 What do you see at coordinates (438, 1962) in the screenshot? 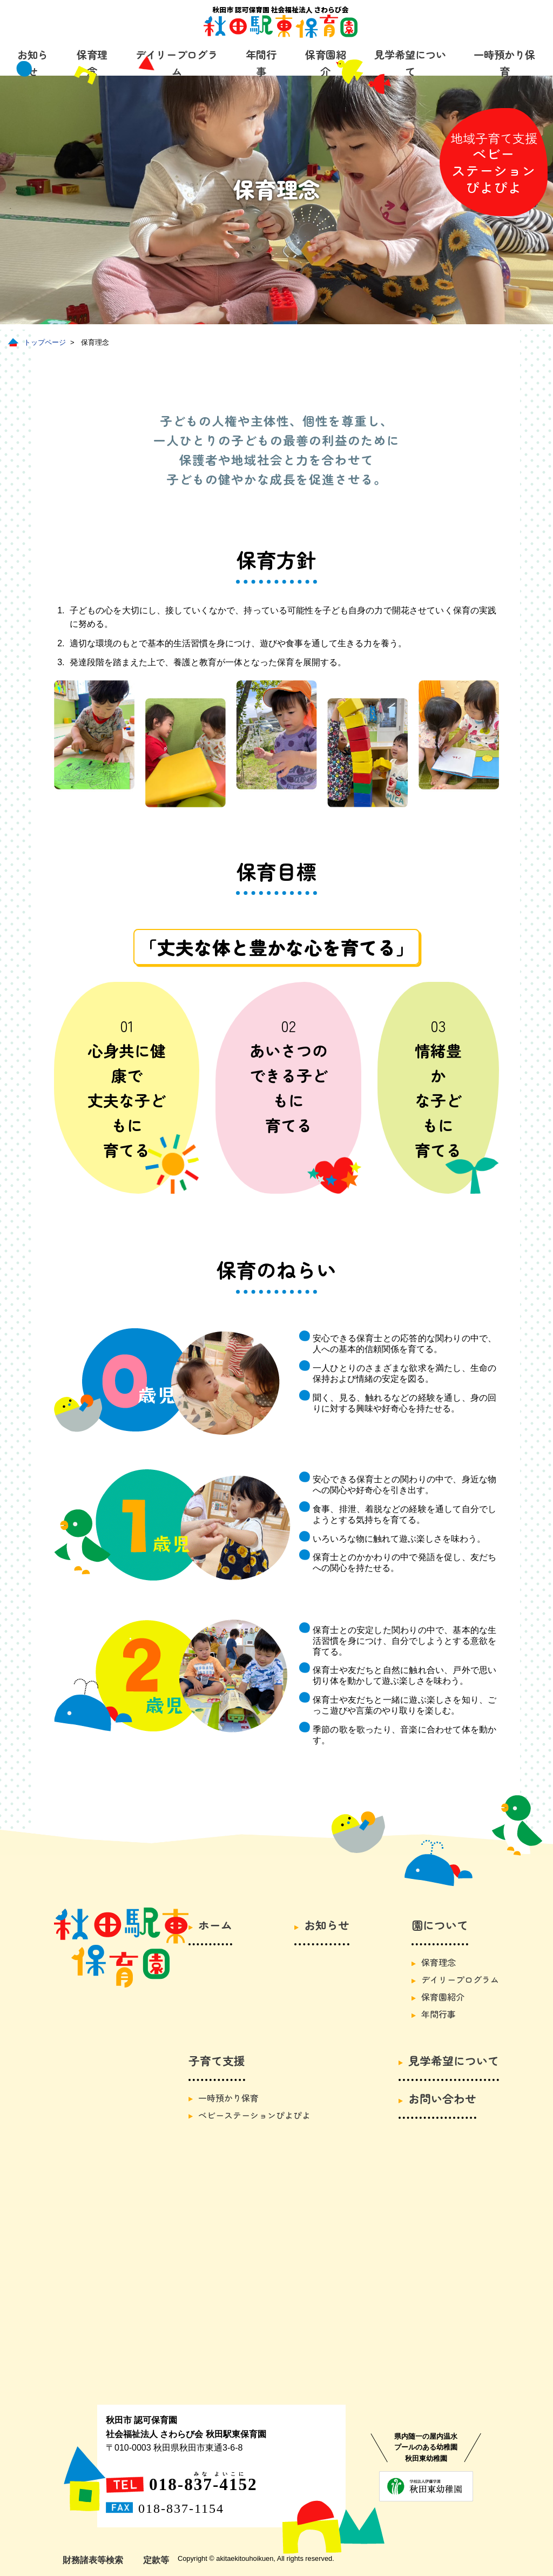
I see `保育理念` at bounding box center [438, 1962].